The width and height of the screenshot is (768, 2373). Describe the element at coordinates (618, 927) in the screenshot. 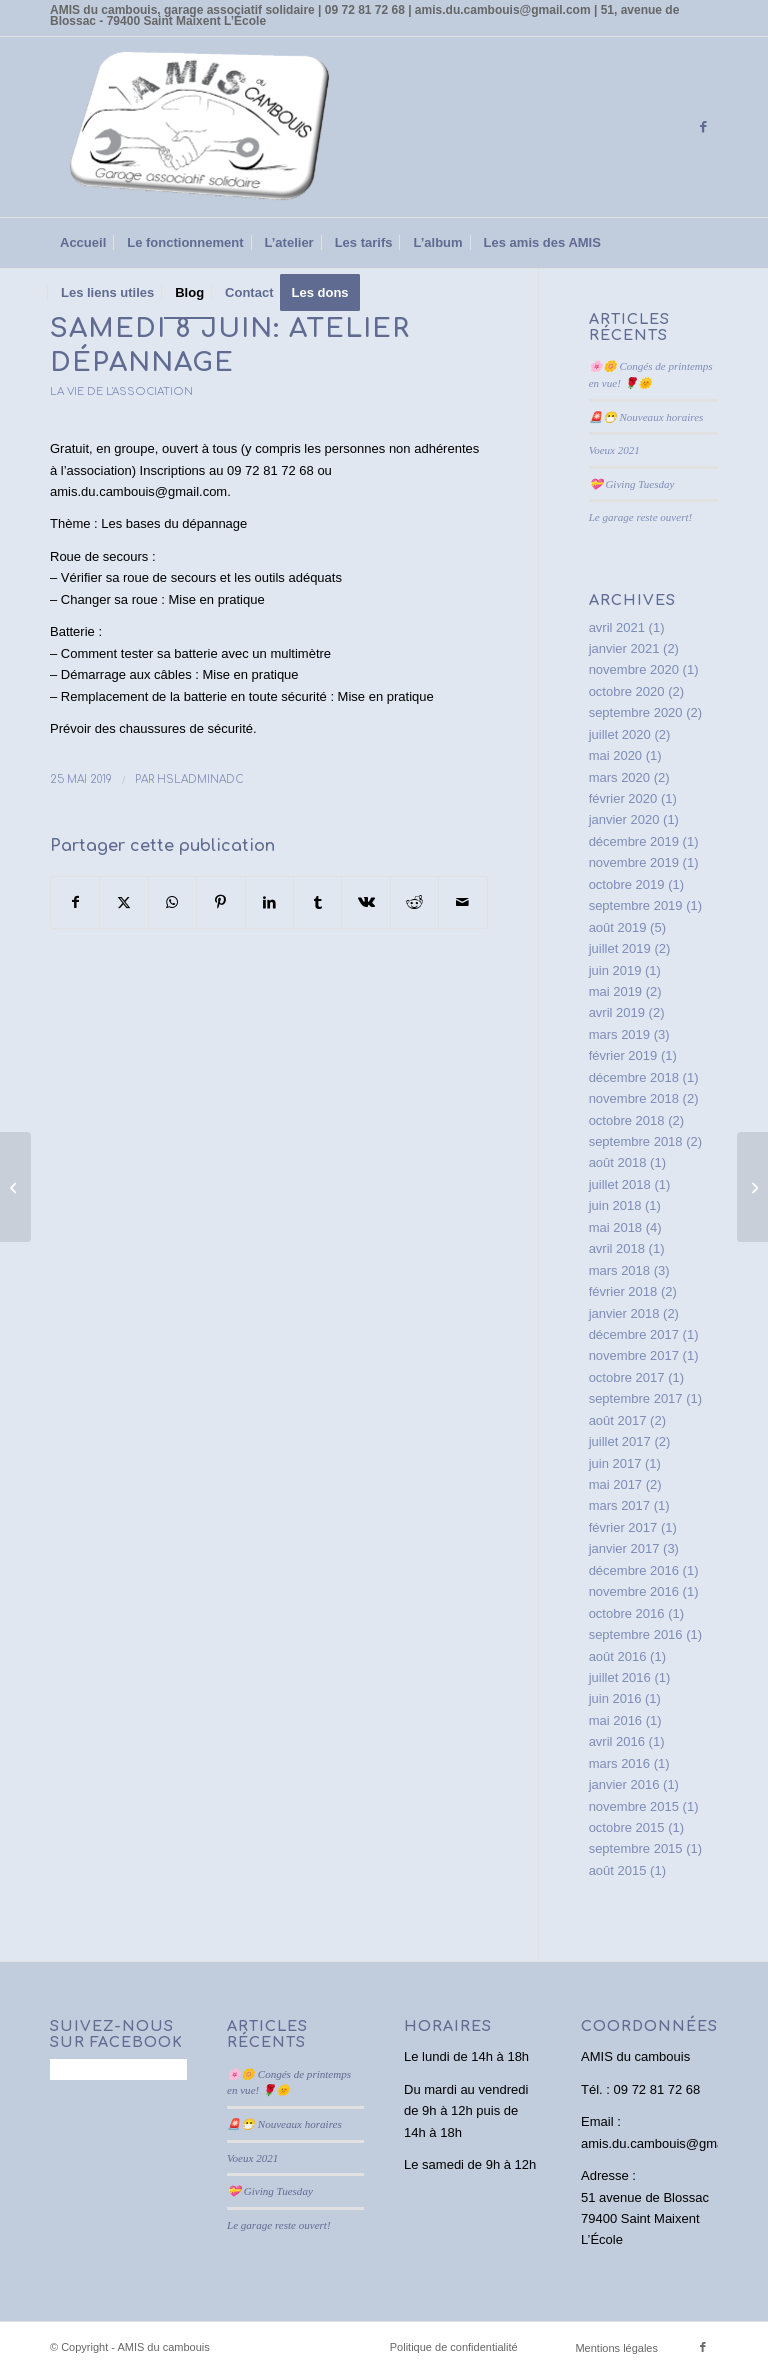

I see `août 2019` at that location.